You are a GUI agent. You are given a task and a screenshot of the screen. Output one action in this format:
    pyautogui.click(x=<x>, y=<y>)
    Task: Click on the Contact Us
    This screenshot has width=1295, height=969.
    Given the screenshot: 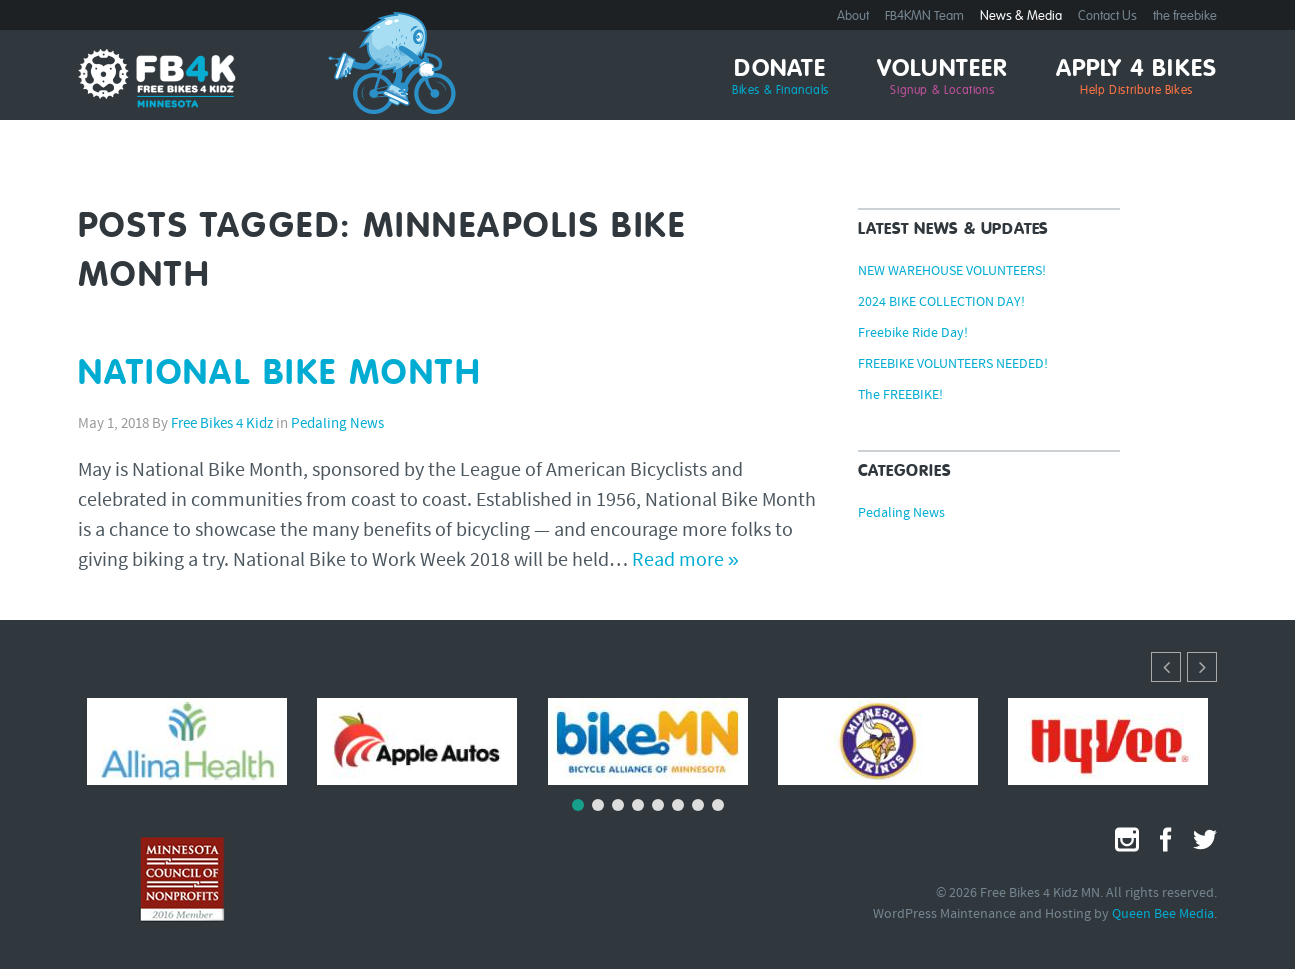 What is the action you would take?
    pyautogui.click(x=1107, y=16)
    